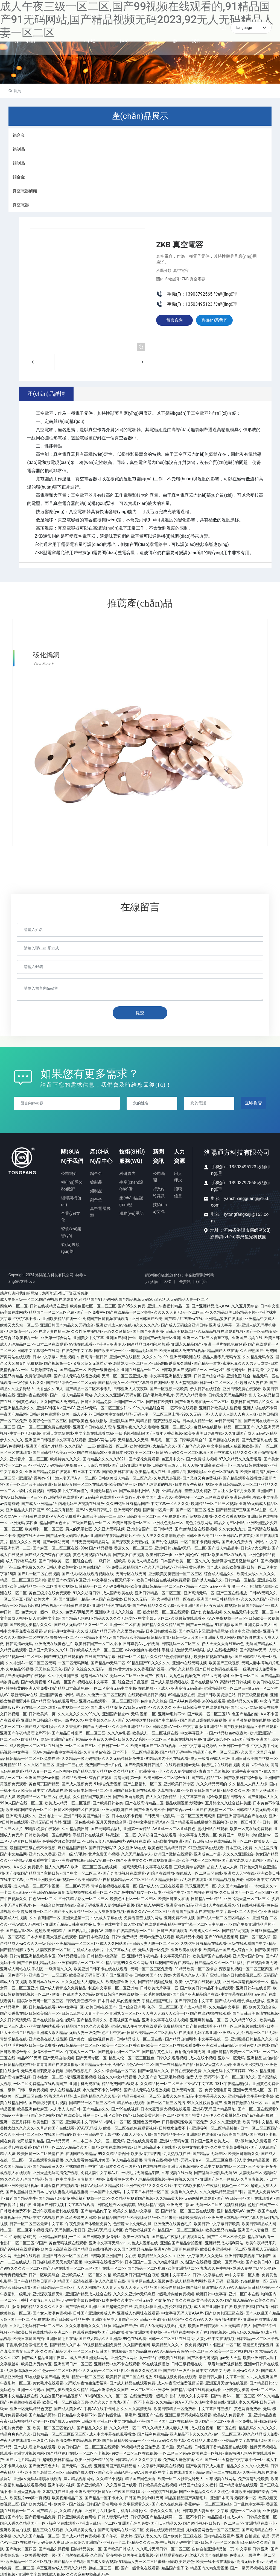  I want to click on 国产在线拍揄自揄拍无码, so click(54, 2018).